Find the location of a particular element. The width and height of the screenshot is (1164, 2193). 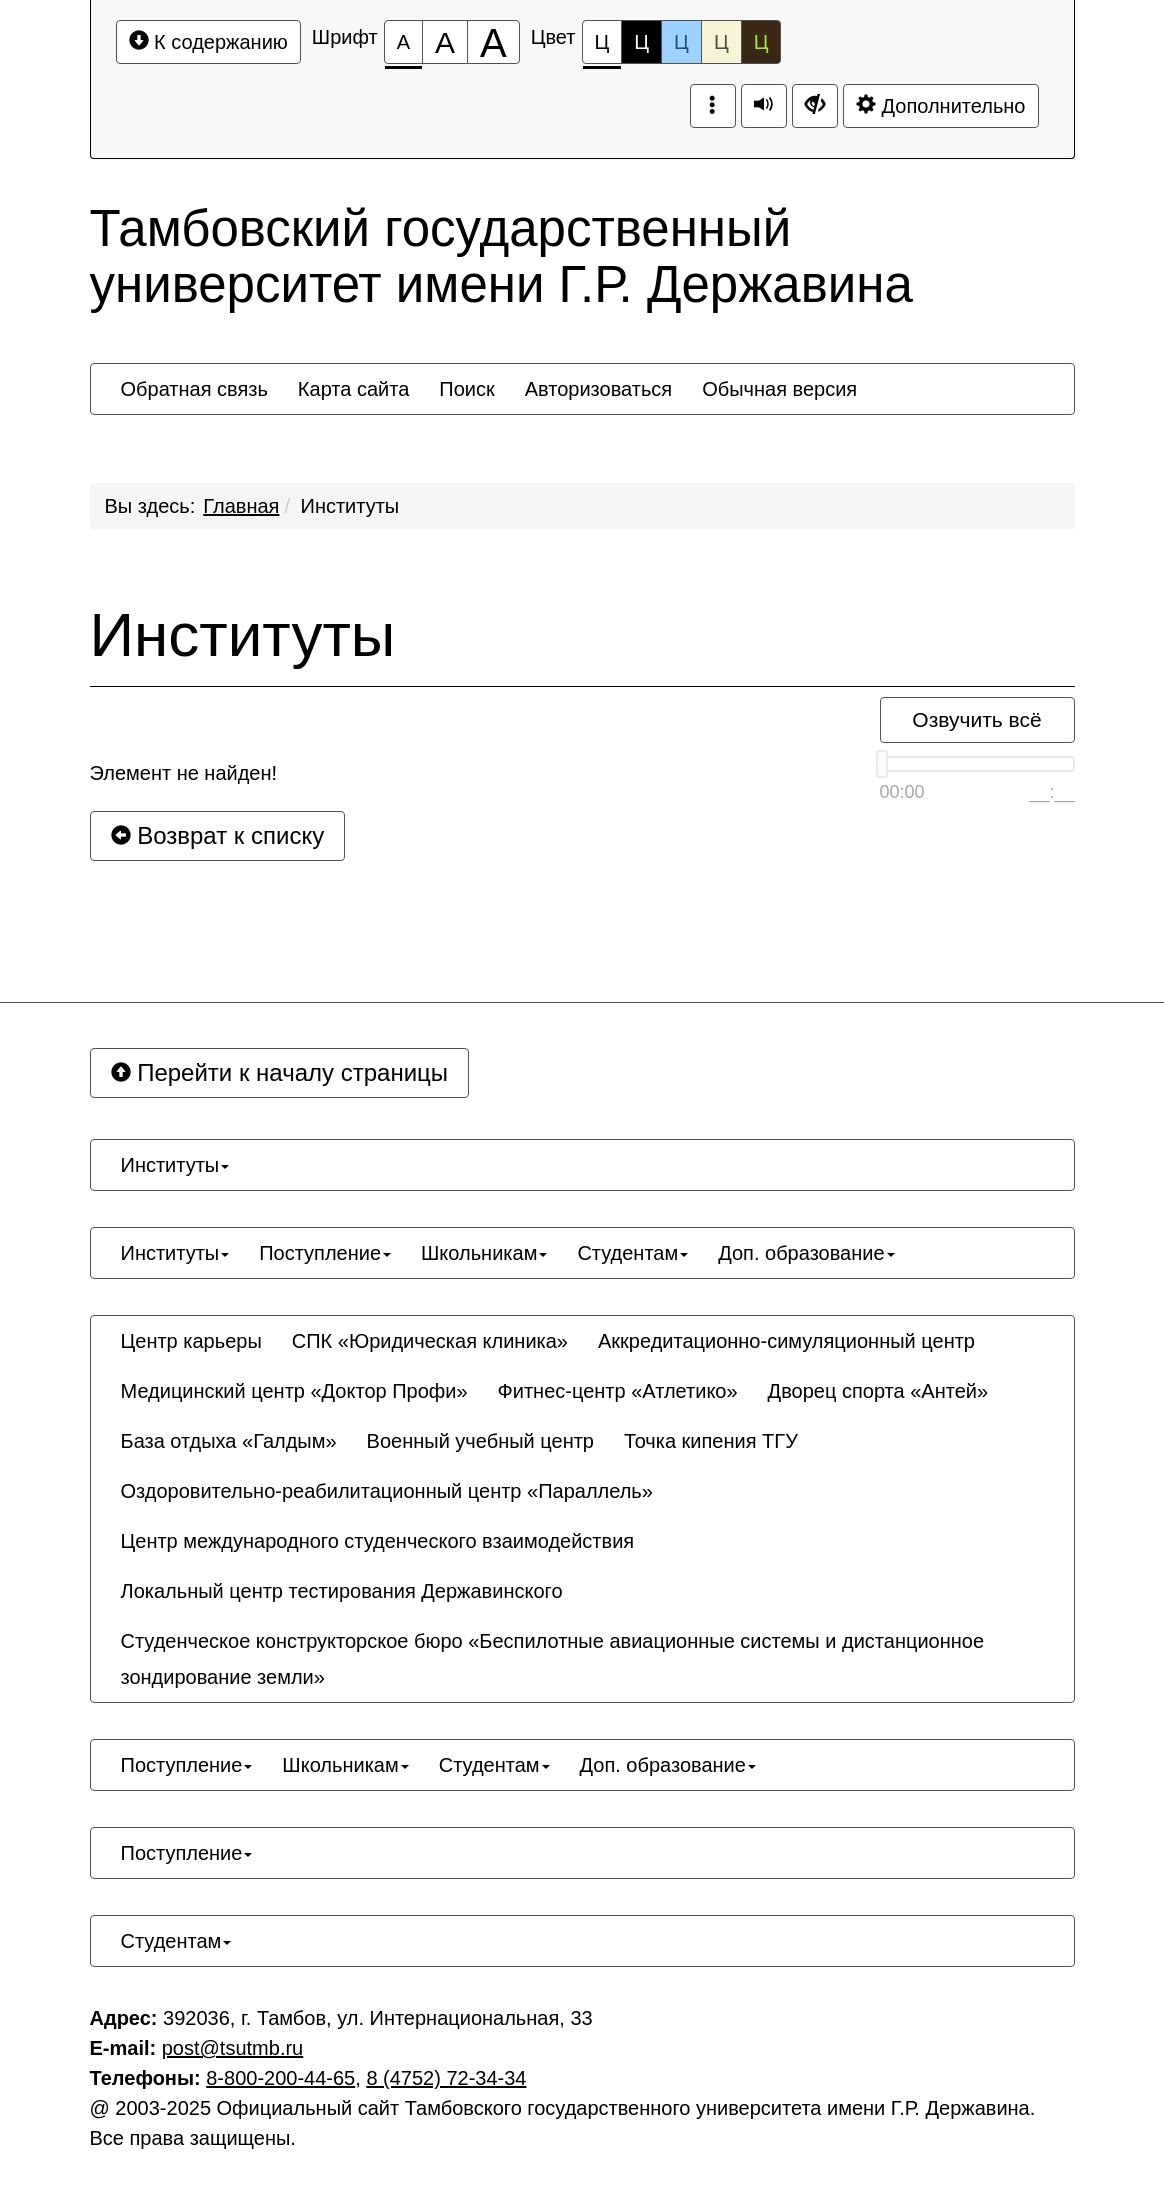

Озвучить всё is located at coordinates (976, 719).